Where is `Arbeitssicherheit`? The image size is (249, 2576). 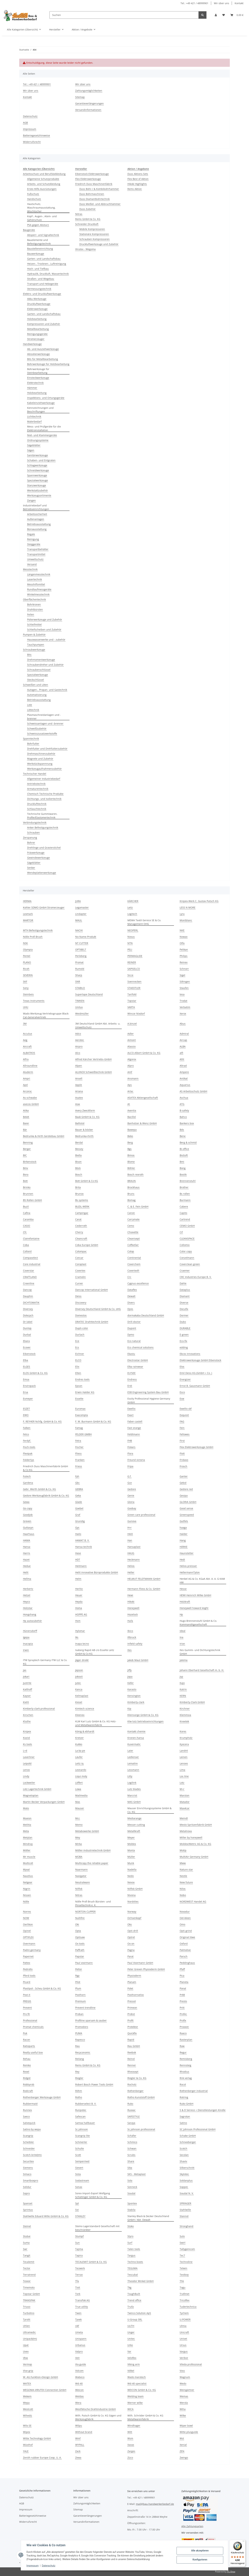 Arbeitssicherheit is located at coordinates (37, 514).